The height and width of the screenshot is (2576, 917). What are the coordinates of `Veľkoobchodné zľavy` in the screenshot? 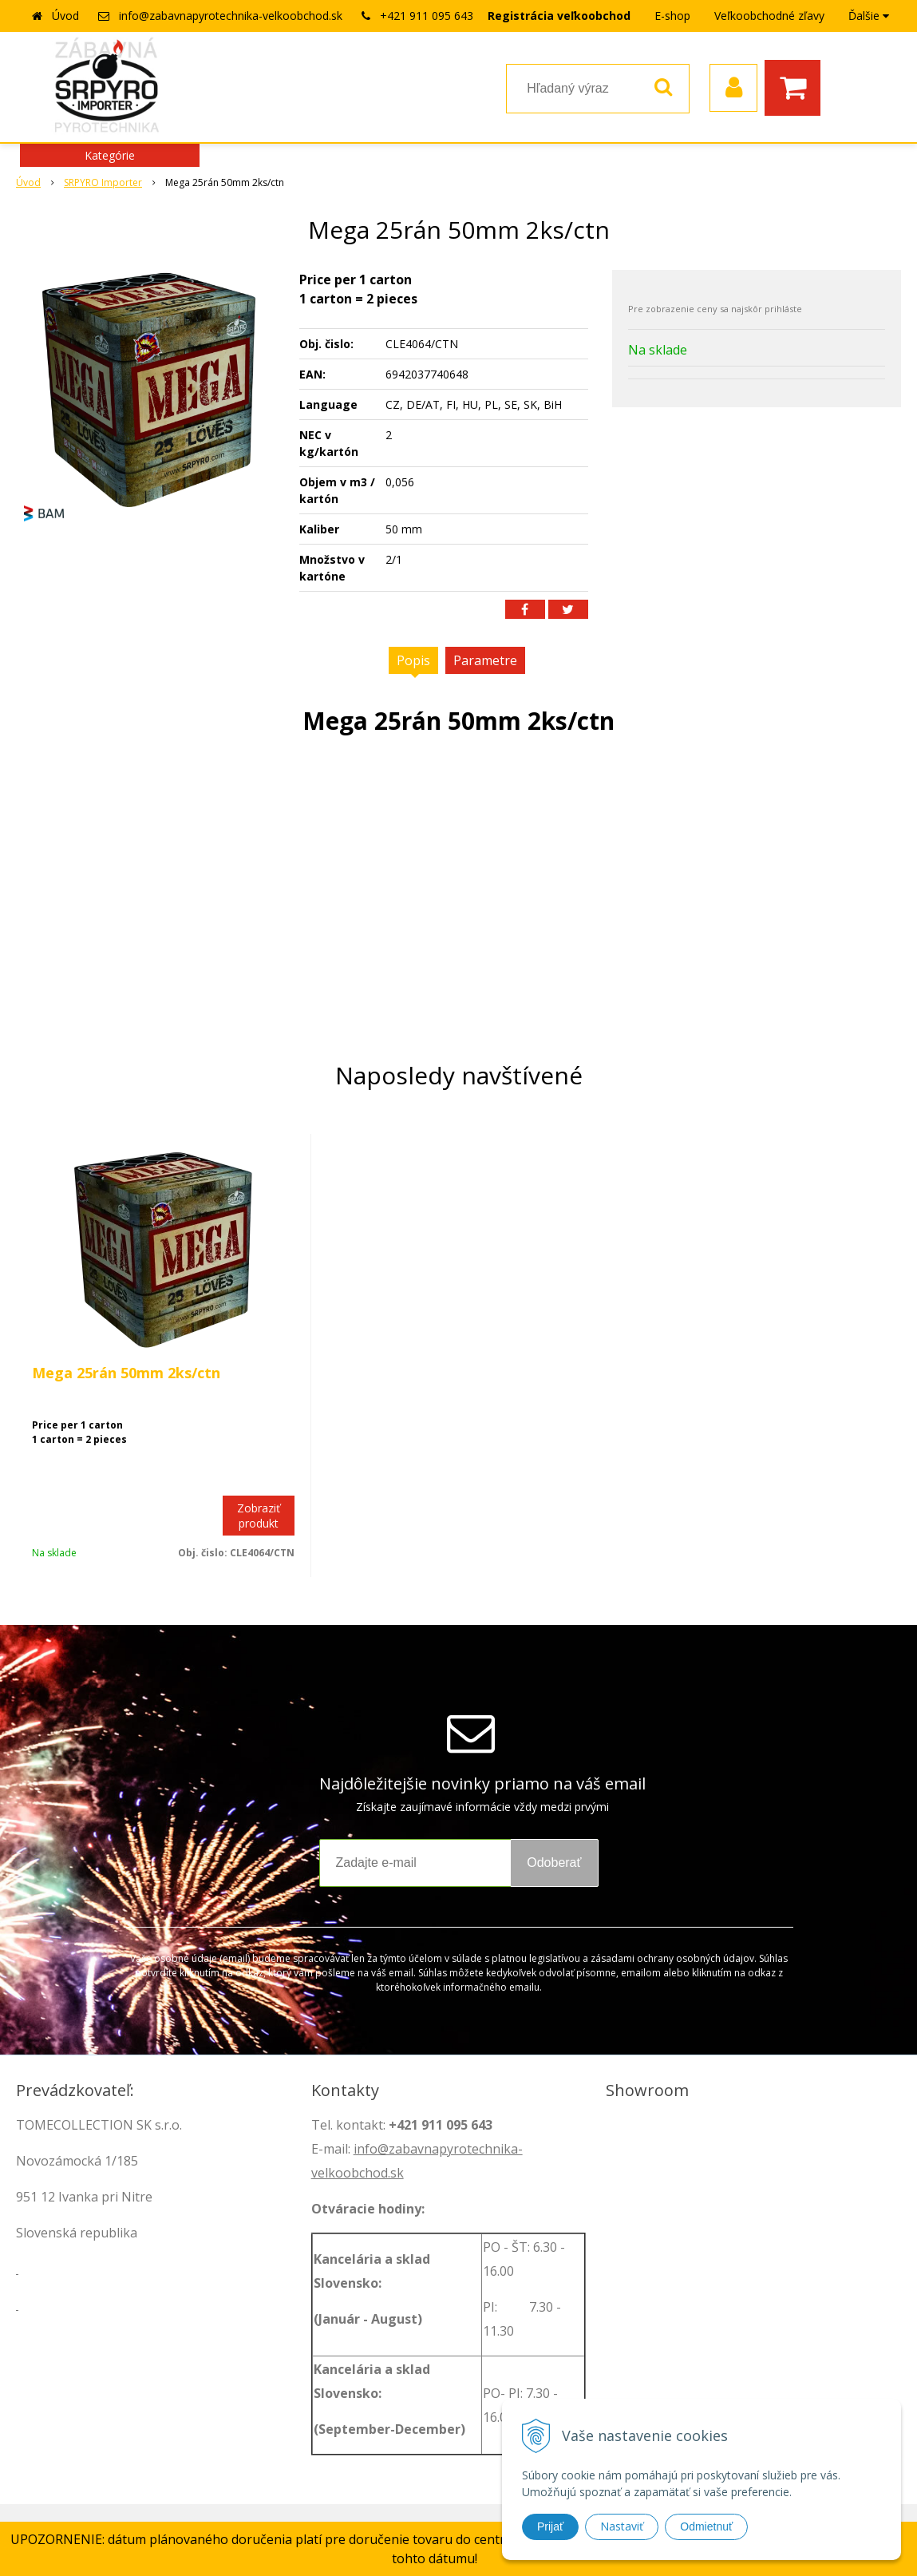 It's located at (769, 15).